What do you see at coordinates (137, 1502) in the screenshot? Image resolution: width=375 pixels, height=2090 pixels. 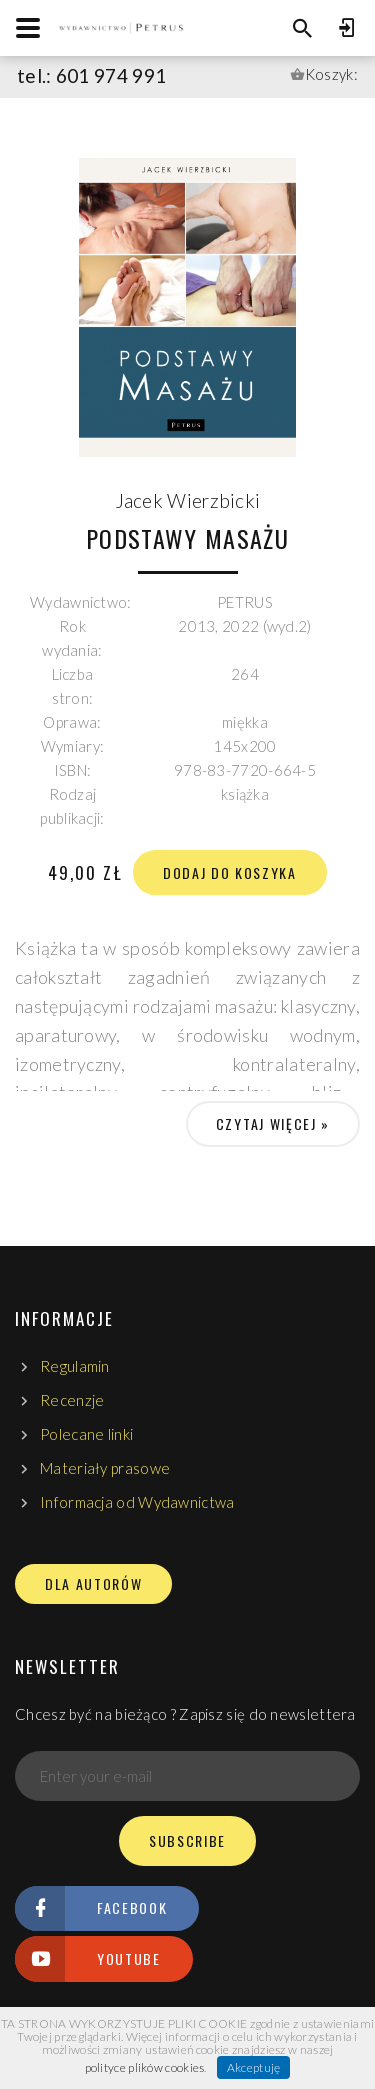 I see `Informacja od Wydawnictwa` at bounding box center [137, 1502].